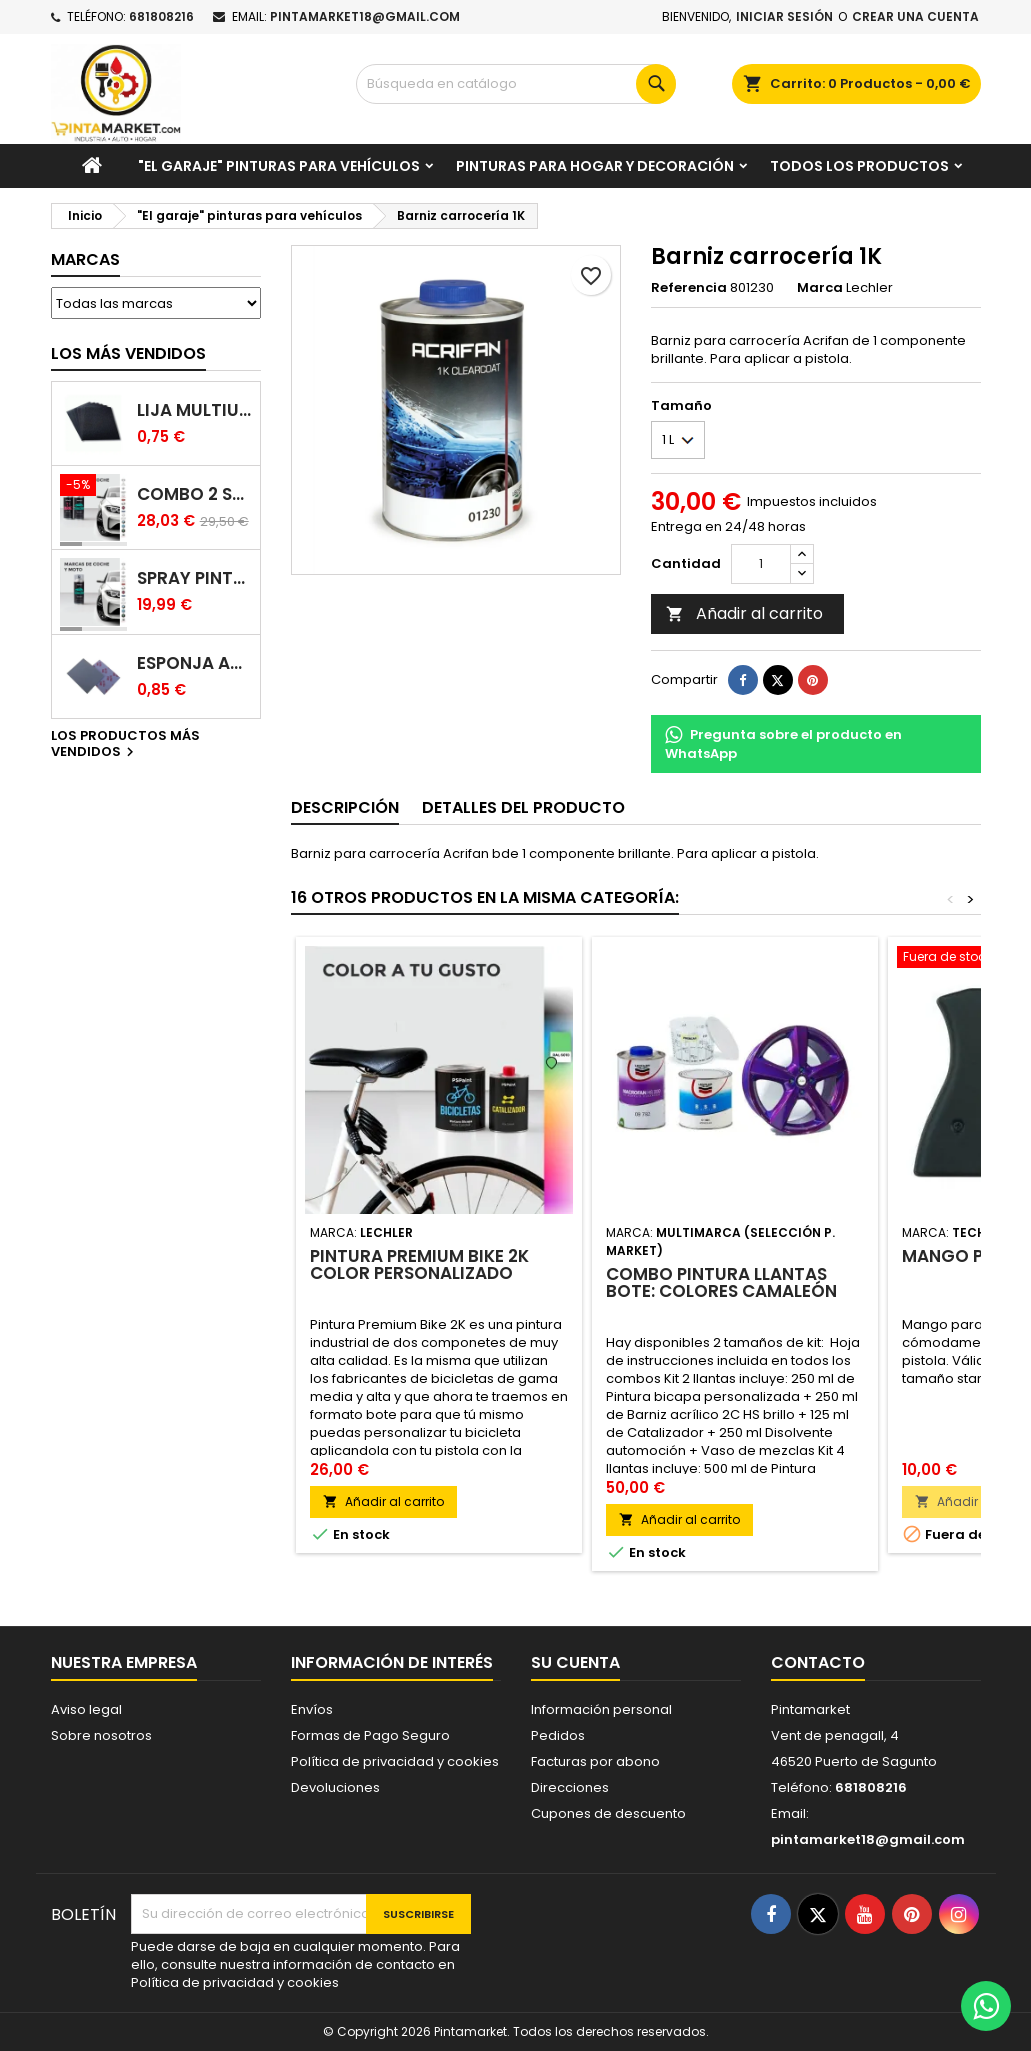 This screenshot has height=2051, width=1031. Describe the element at coordinates (279, 166) in the screenshot. I see `"El garaje" pinturas para vehículos` at that location.